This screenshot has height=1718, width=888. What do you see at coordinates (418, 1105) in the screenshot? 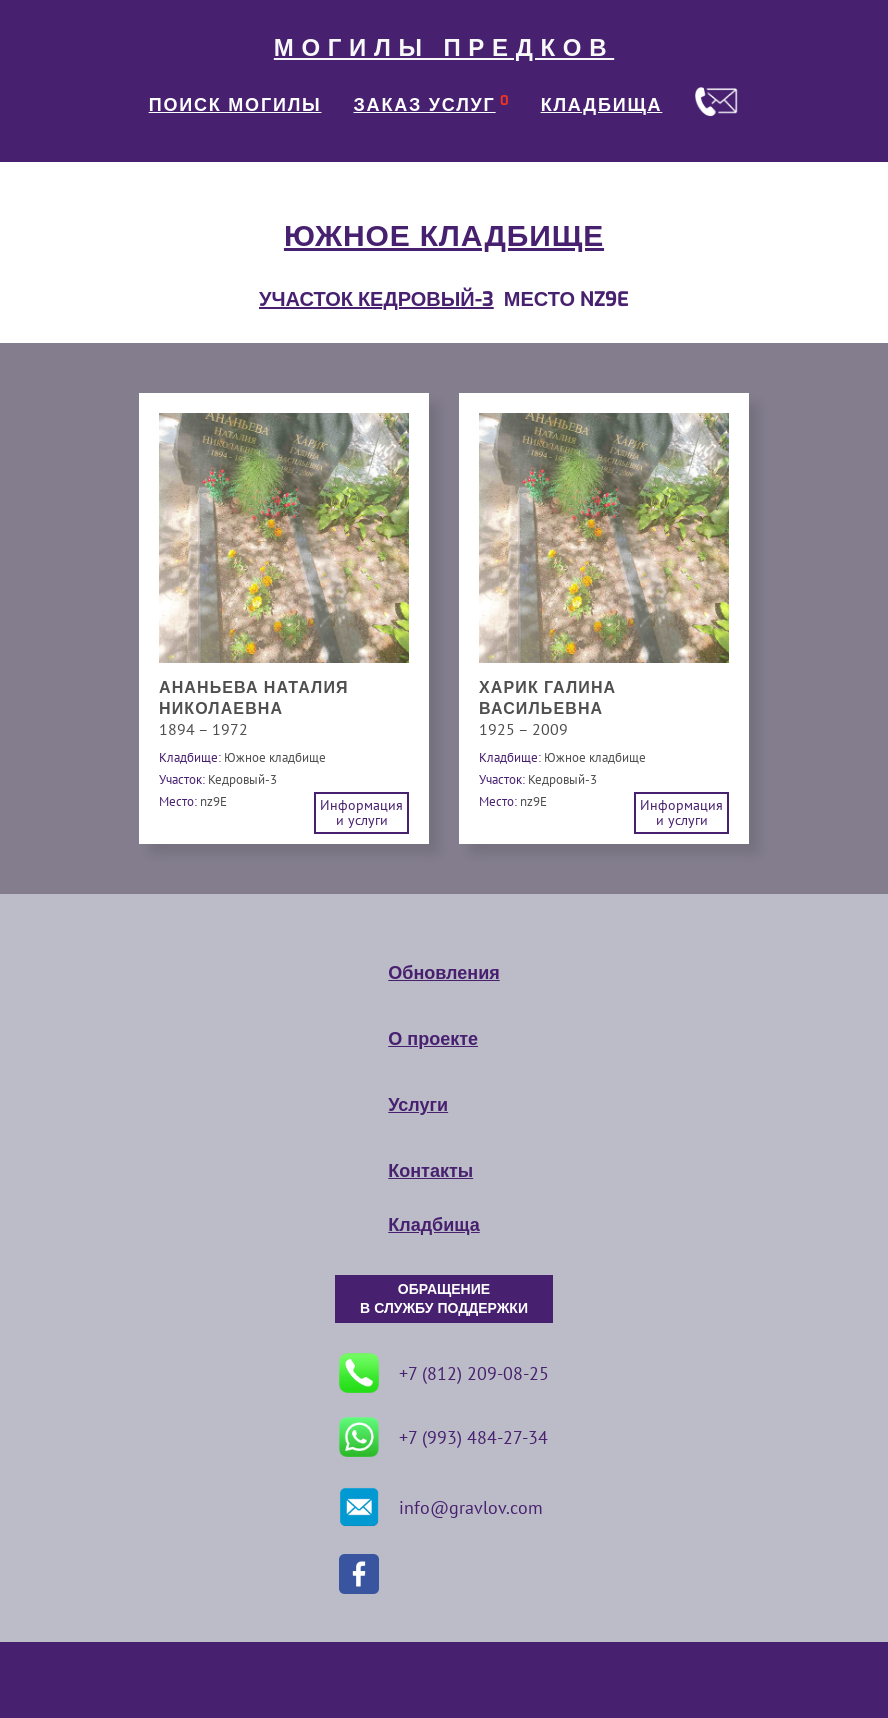
I see `Услуги` at bounding box center [418, 1105].